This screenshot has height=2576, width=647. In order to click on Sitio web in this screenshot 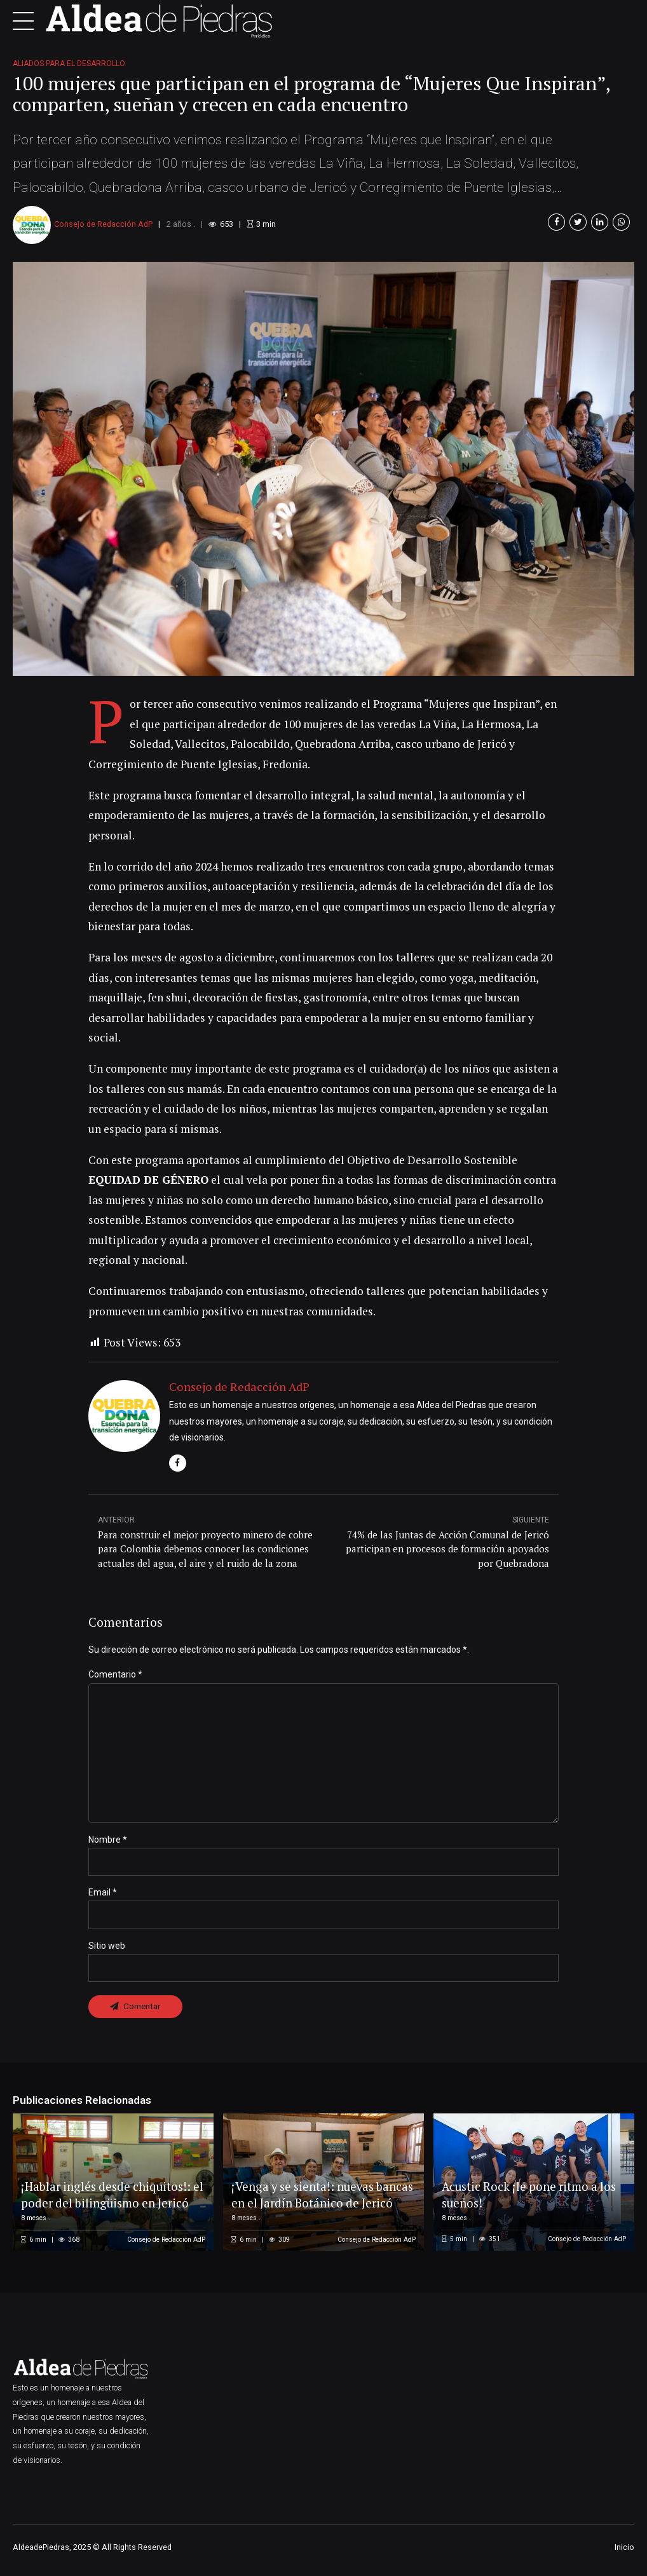, I will do `click(106, 1949)`.